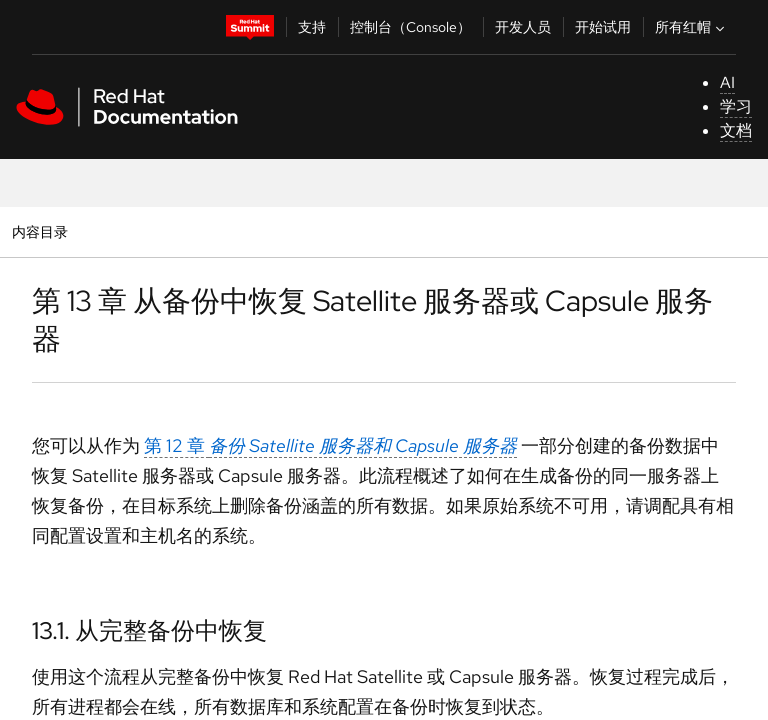  I want to click on 文档, so click(736, 130).